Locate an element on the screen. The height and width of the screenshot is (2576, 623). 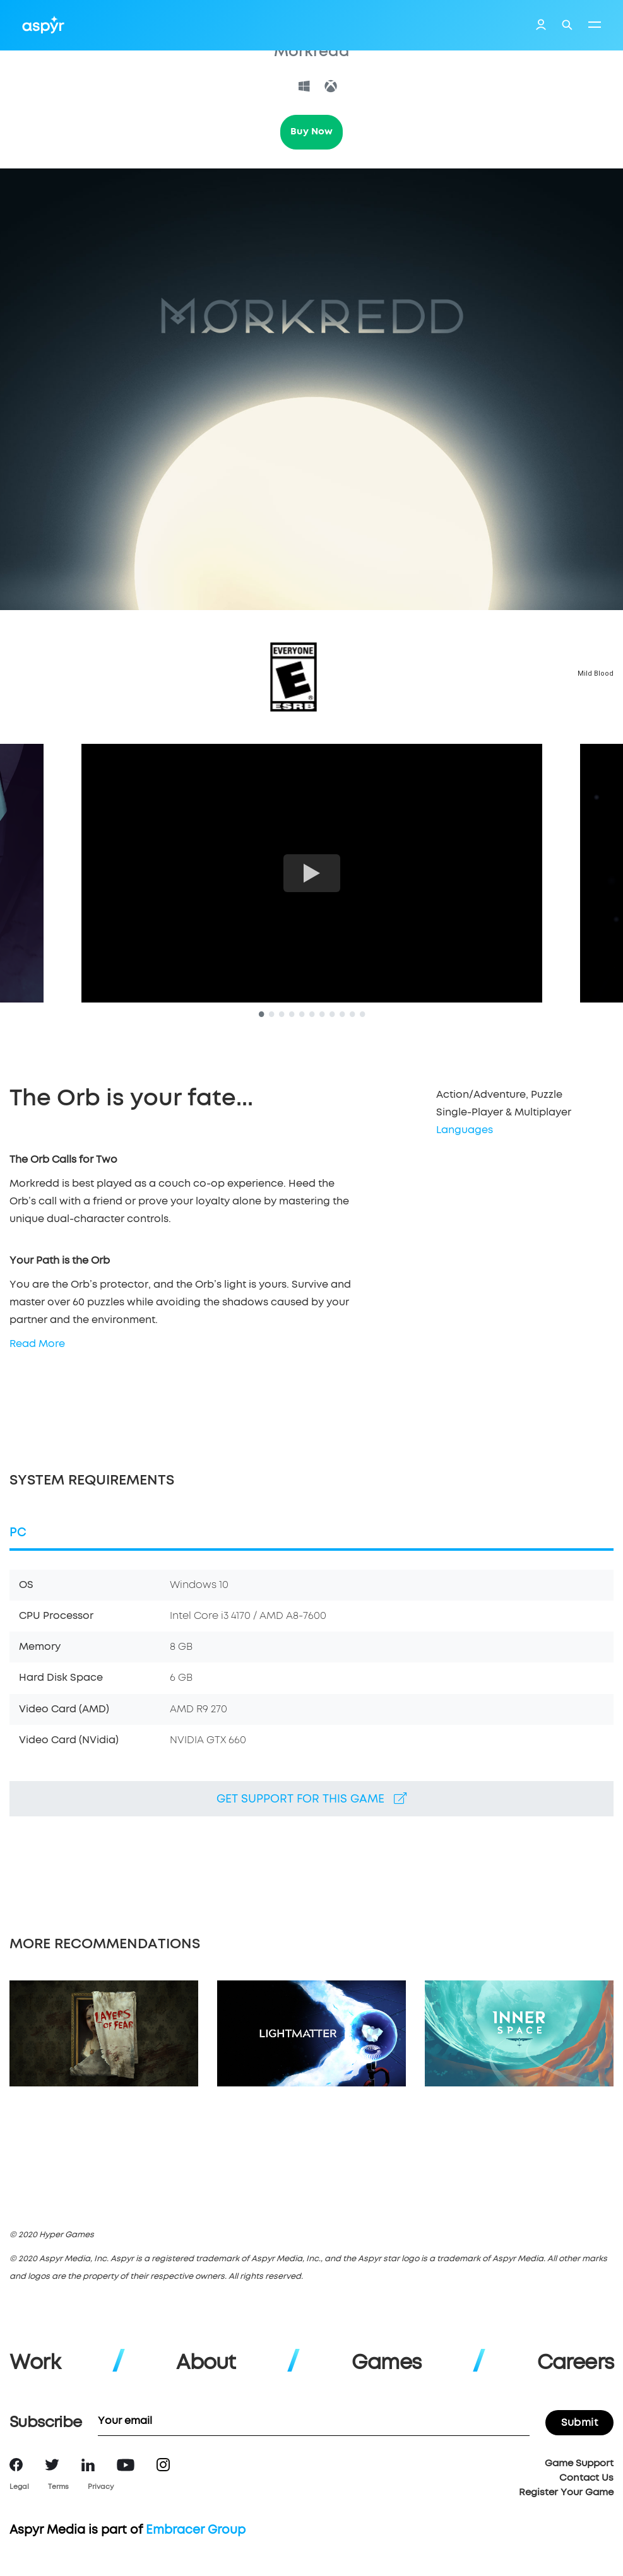
Legal is located at coordinates (19, 2486).